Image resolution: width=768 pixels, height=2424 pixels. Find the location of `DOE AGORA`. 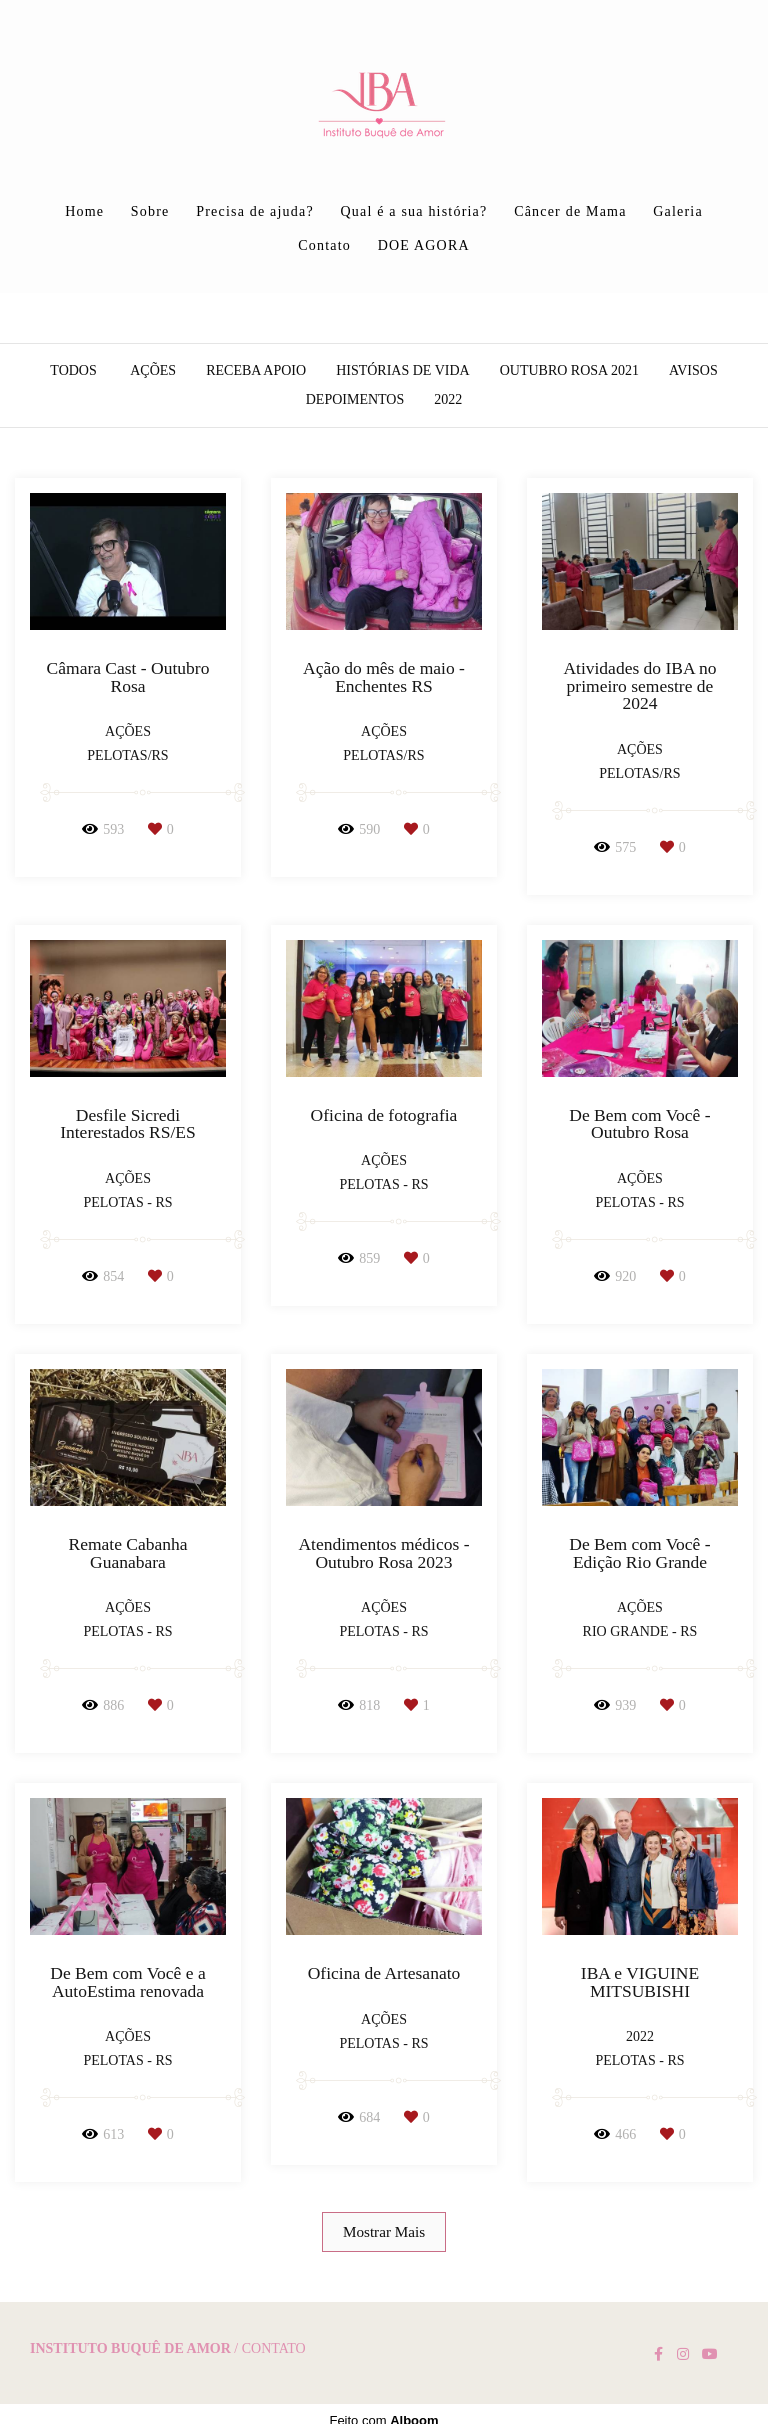

DOE AGORA is located at coordinates (424, 245).